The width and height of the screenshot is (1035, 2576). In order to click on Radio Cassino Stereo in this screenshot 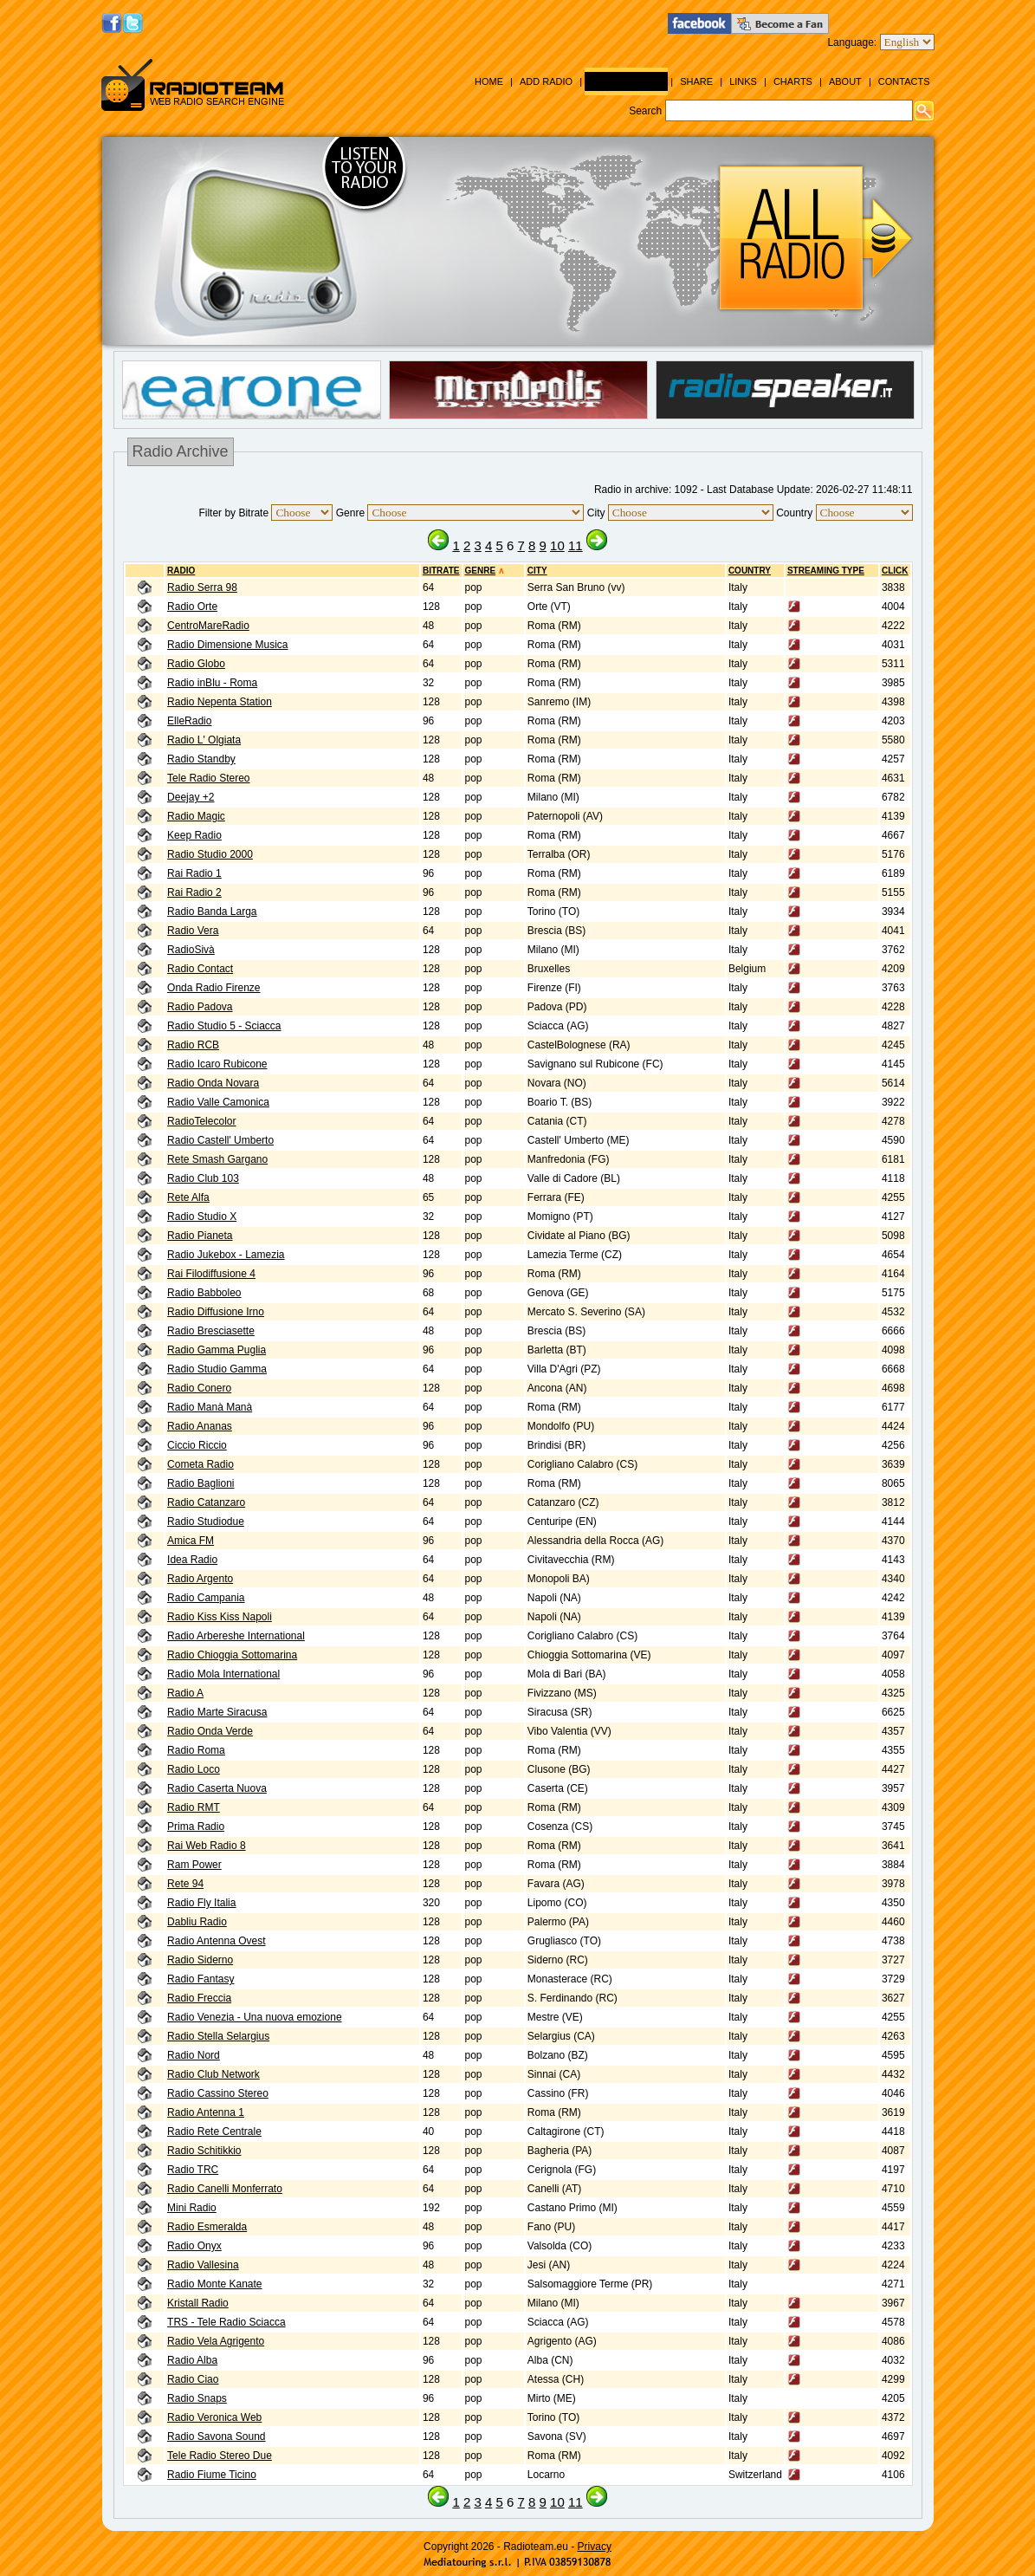, I will do `click(217, 2093)`.